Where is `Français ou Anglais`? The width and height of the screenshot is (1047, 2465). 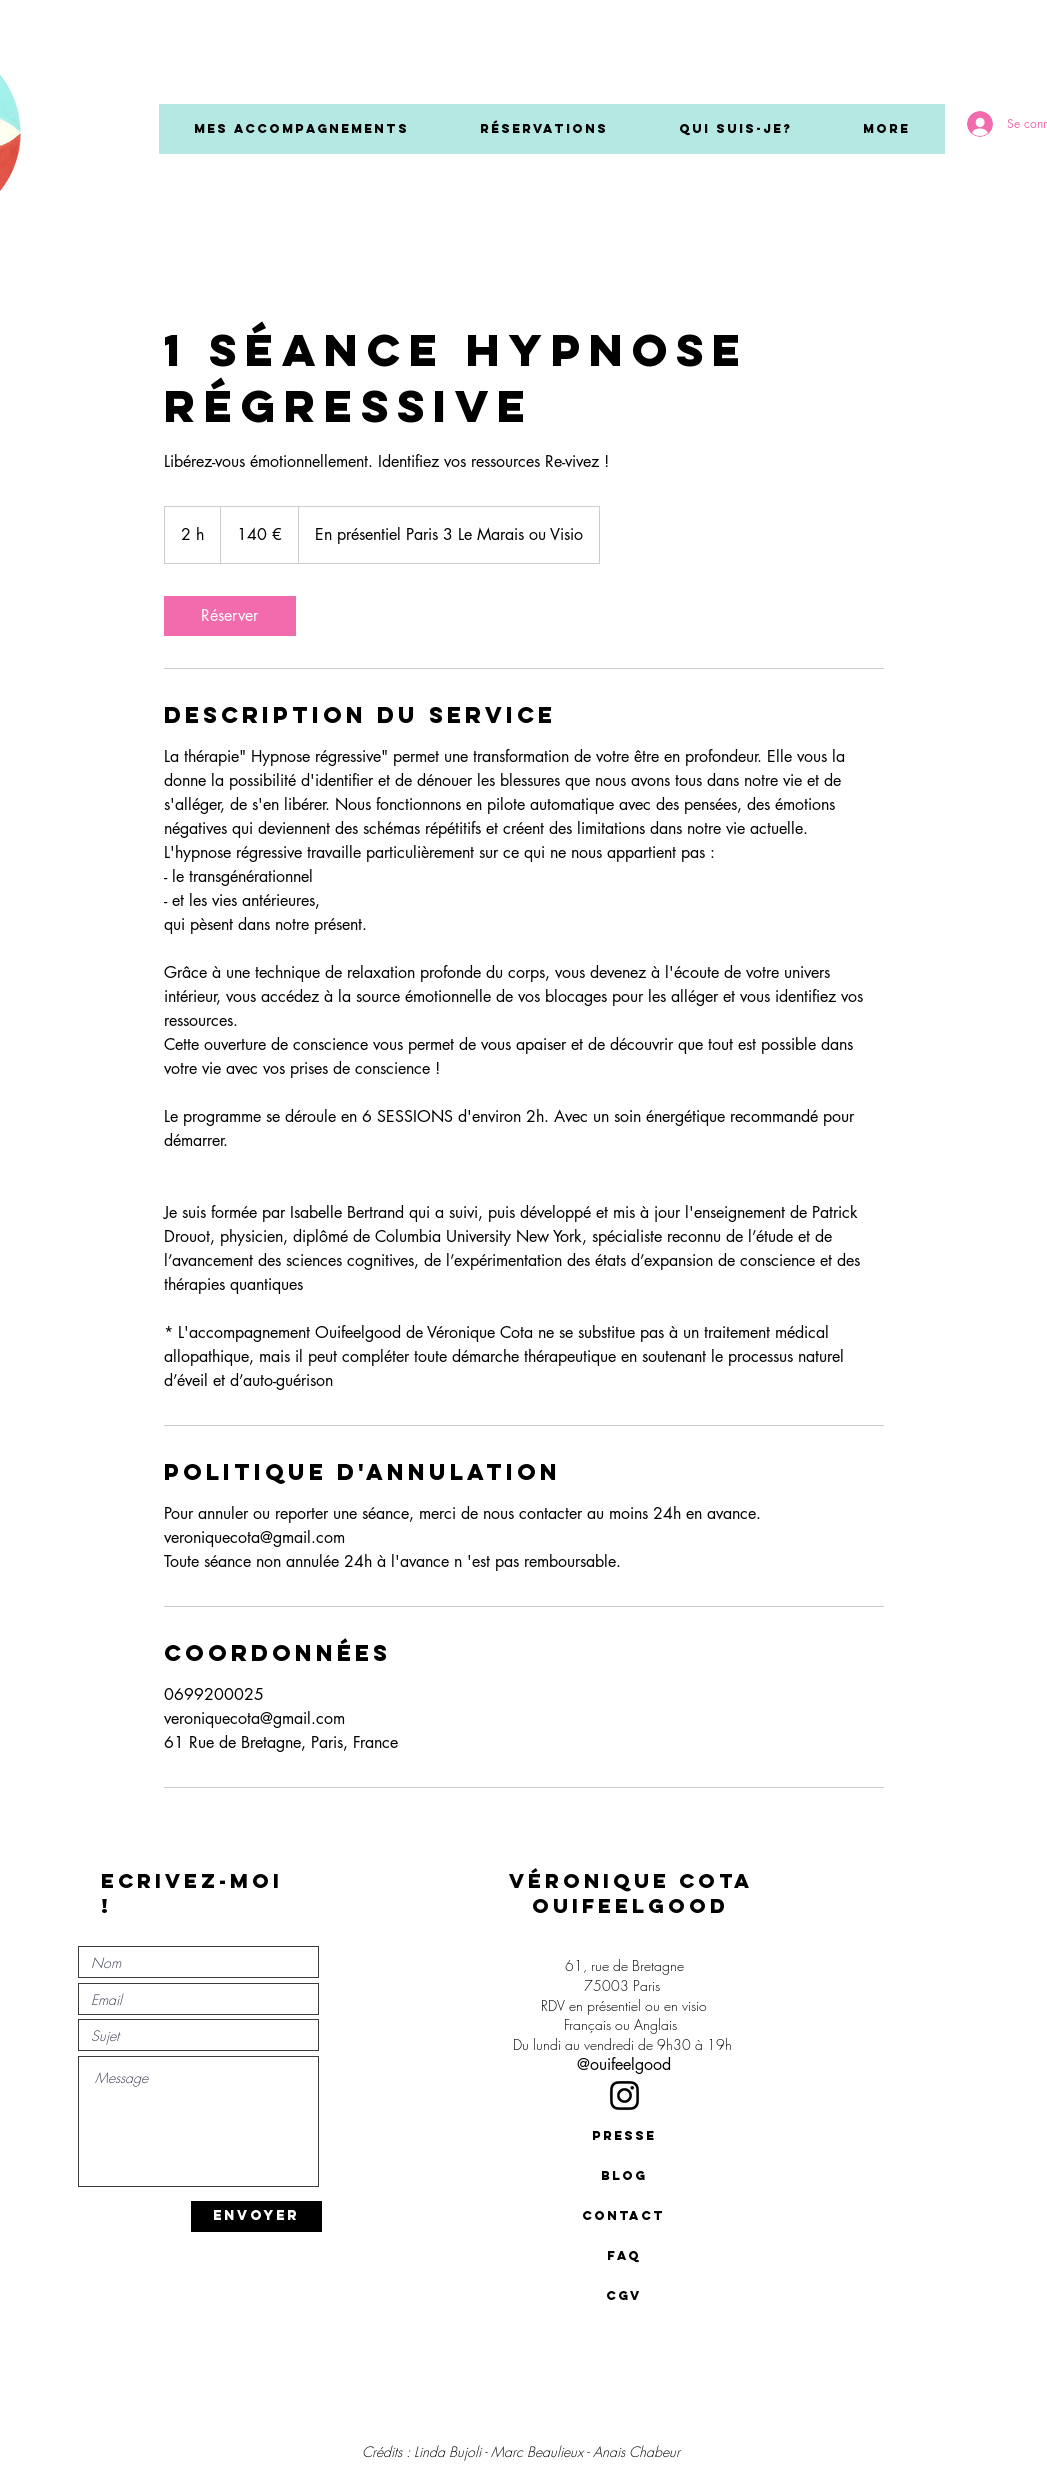 Français ou Anglais is located at coordinates (624, 2024).